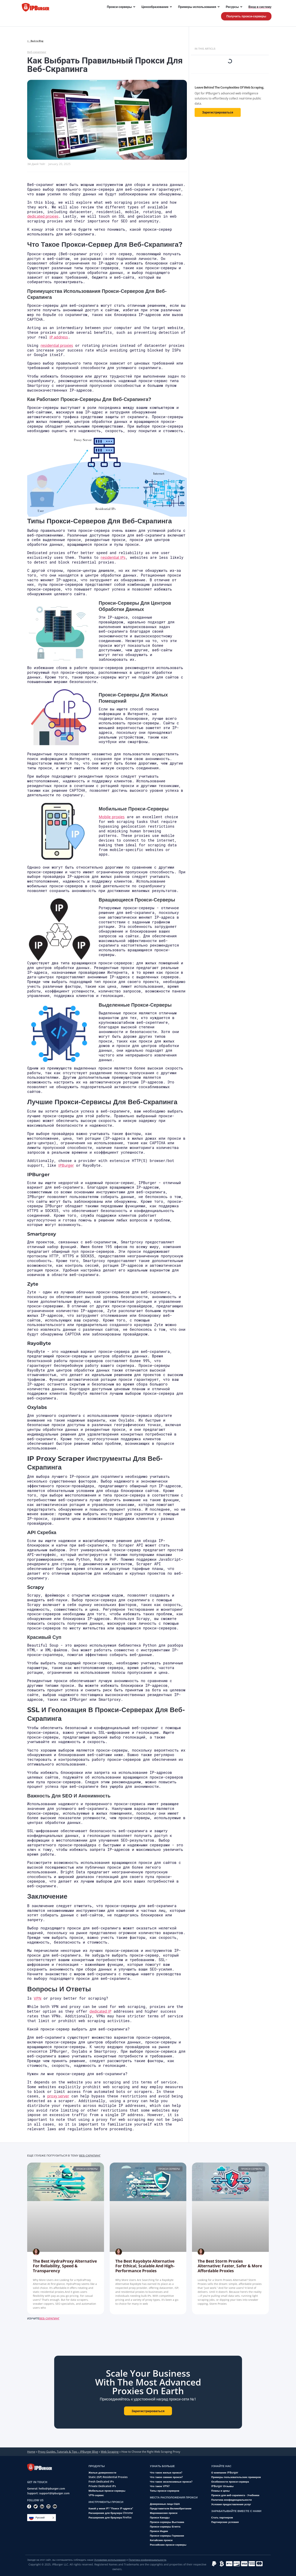  Describe the element at coordinates (102, 2486) in the screenshot. I see `Private Dedicated IPs` at that location.